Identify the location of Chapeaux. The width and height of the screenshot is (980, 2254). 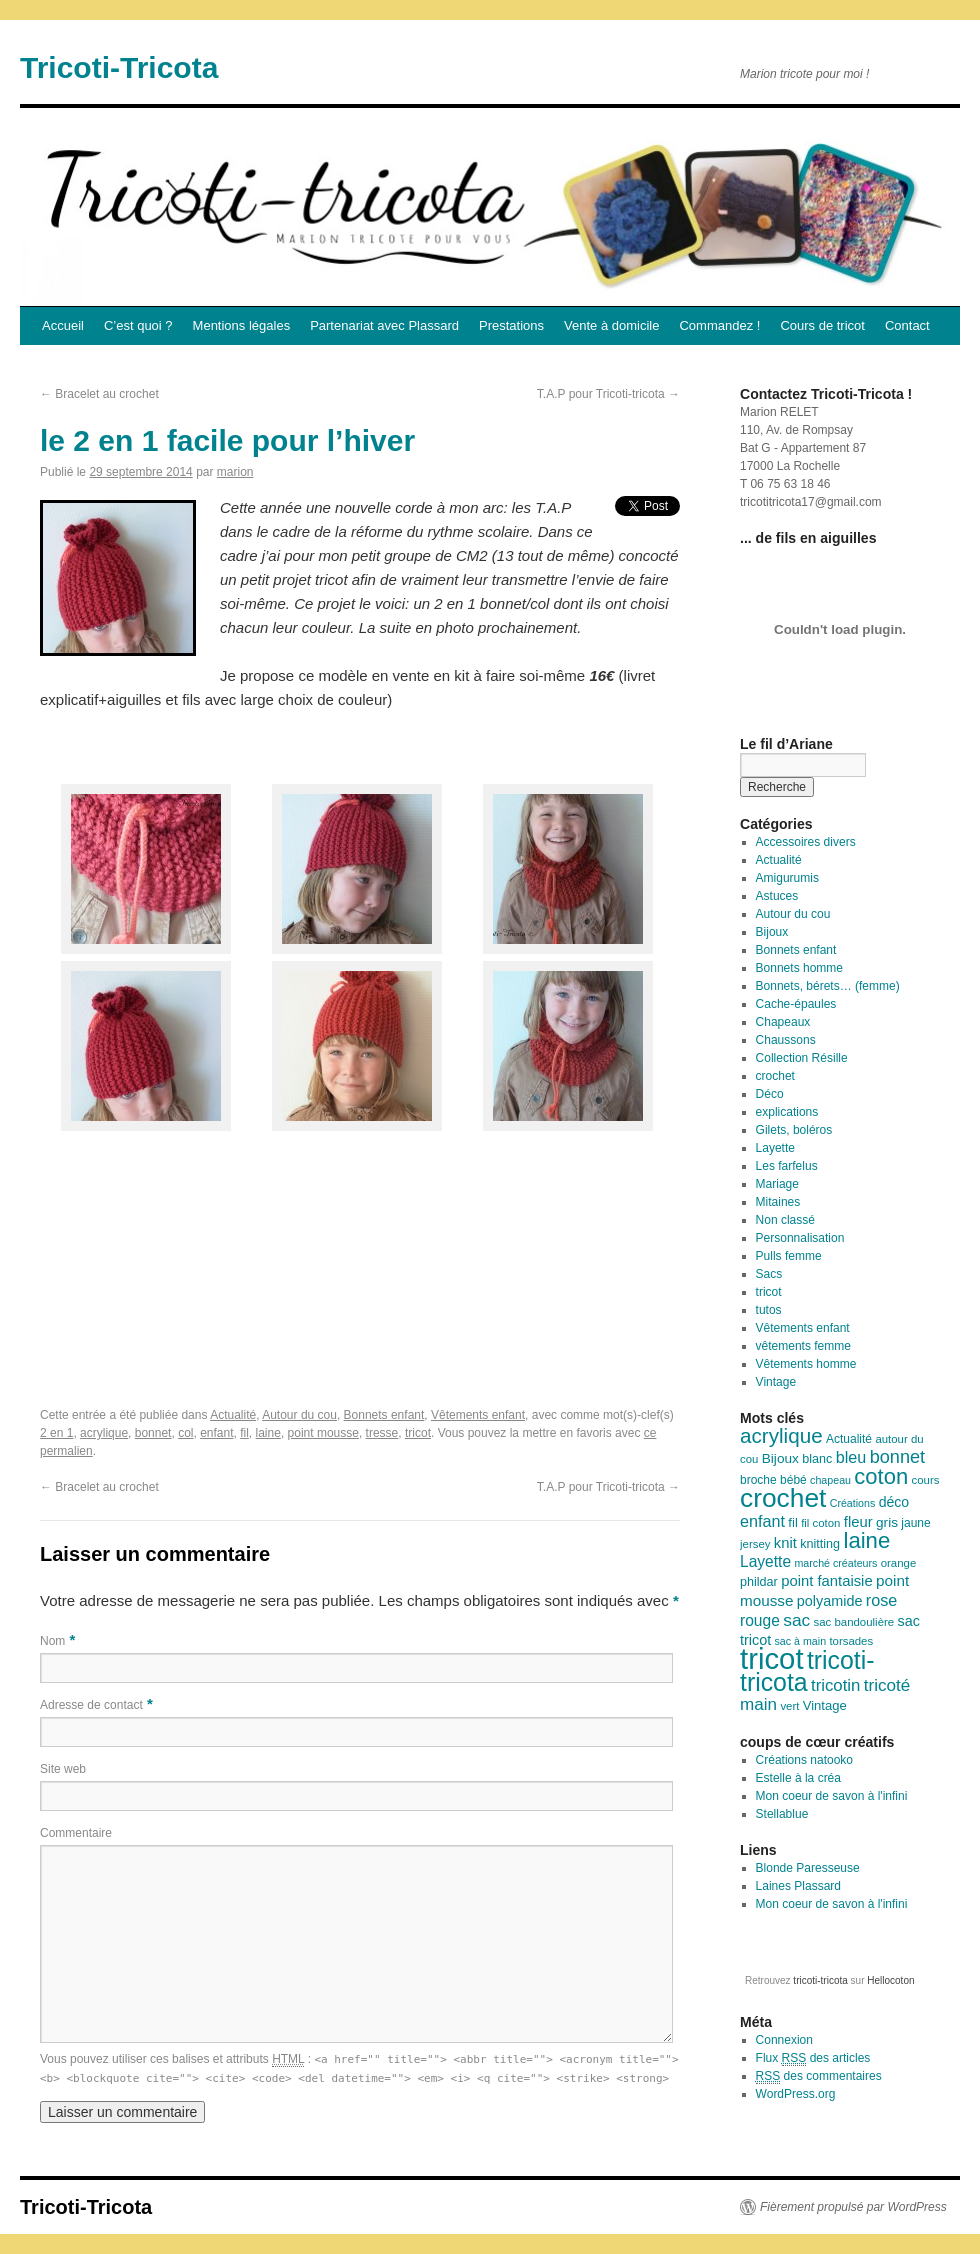
(783, 1022).